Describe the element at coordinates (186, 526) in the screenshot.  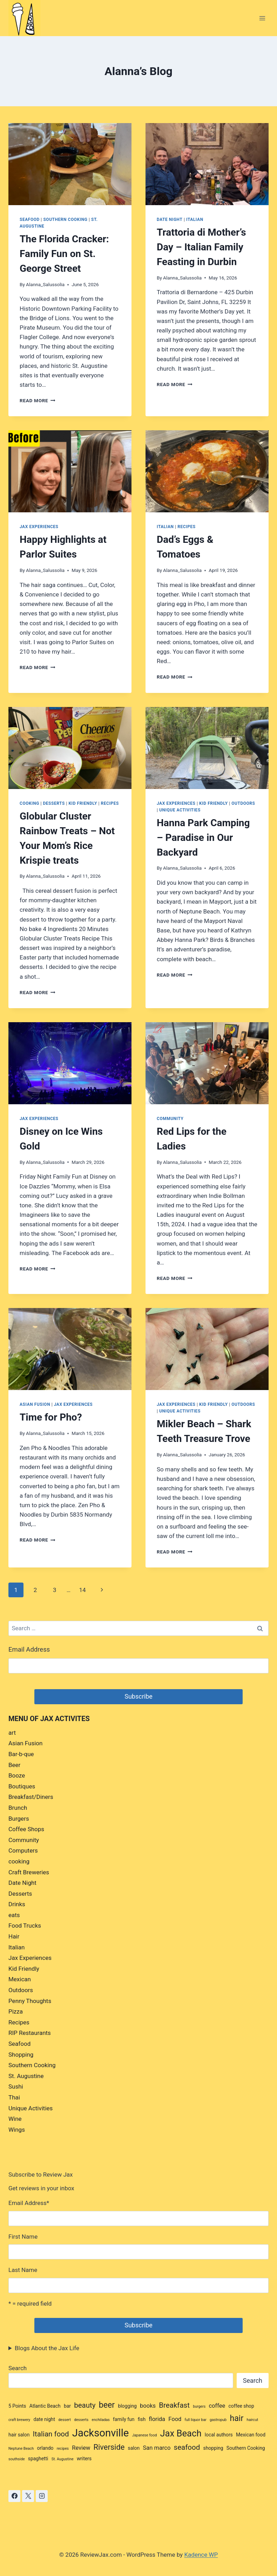
I see `Recipes` at that location.